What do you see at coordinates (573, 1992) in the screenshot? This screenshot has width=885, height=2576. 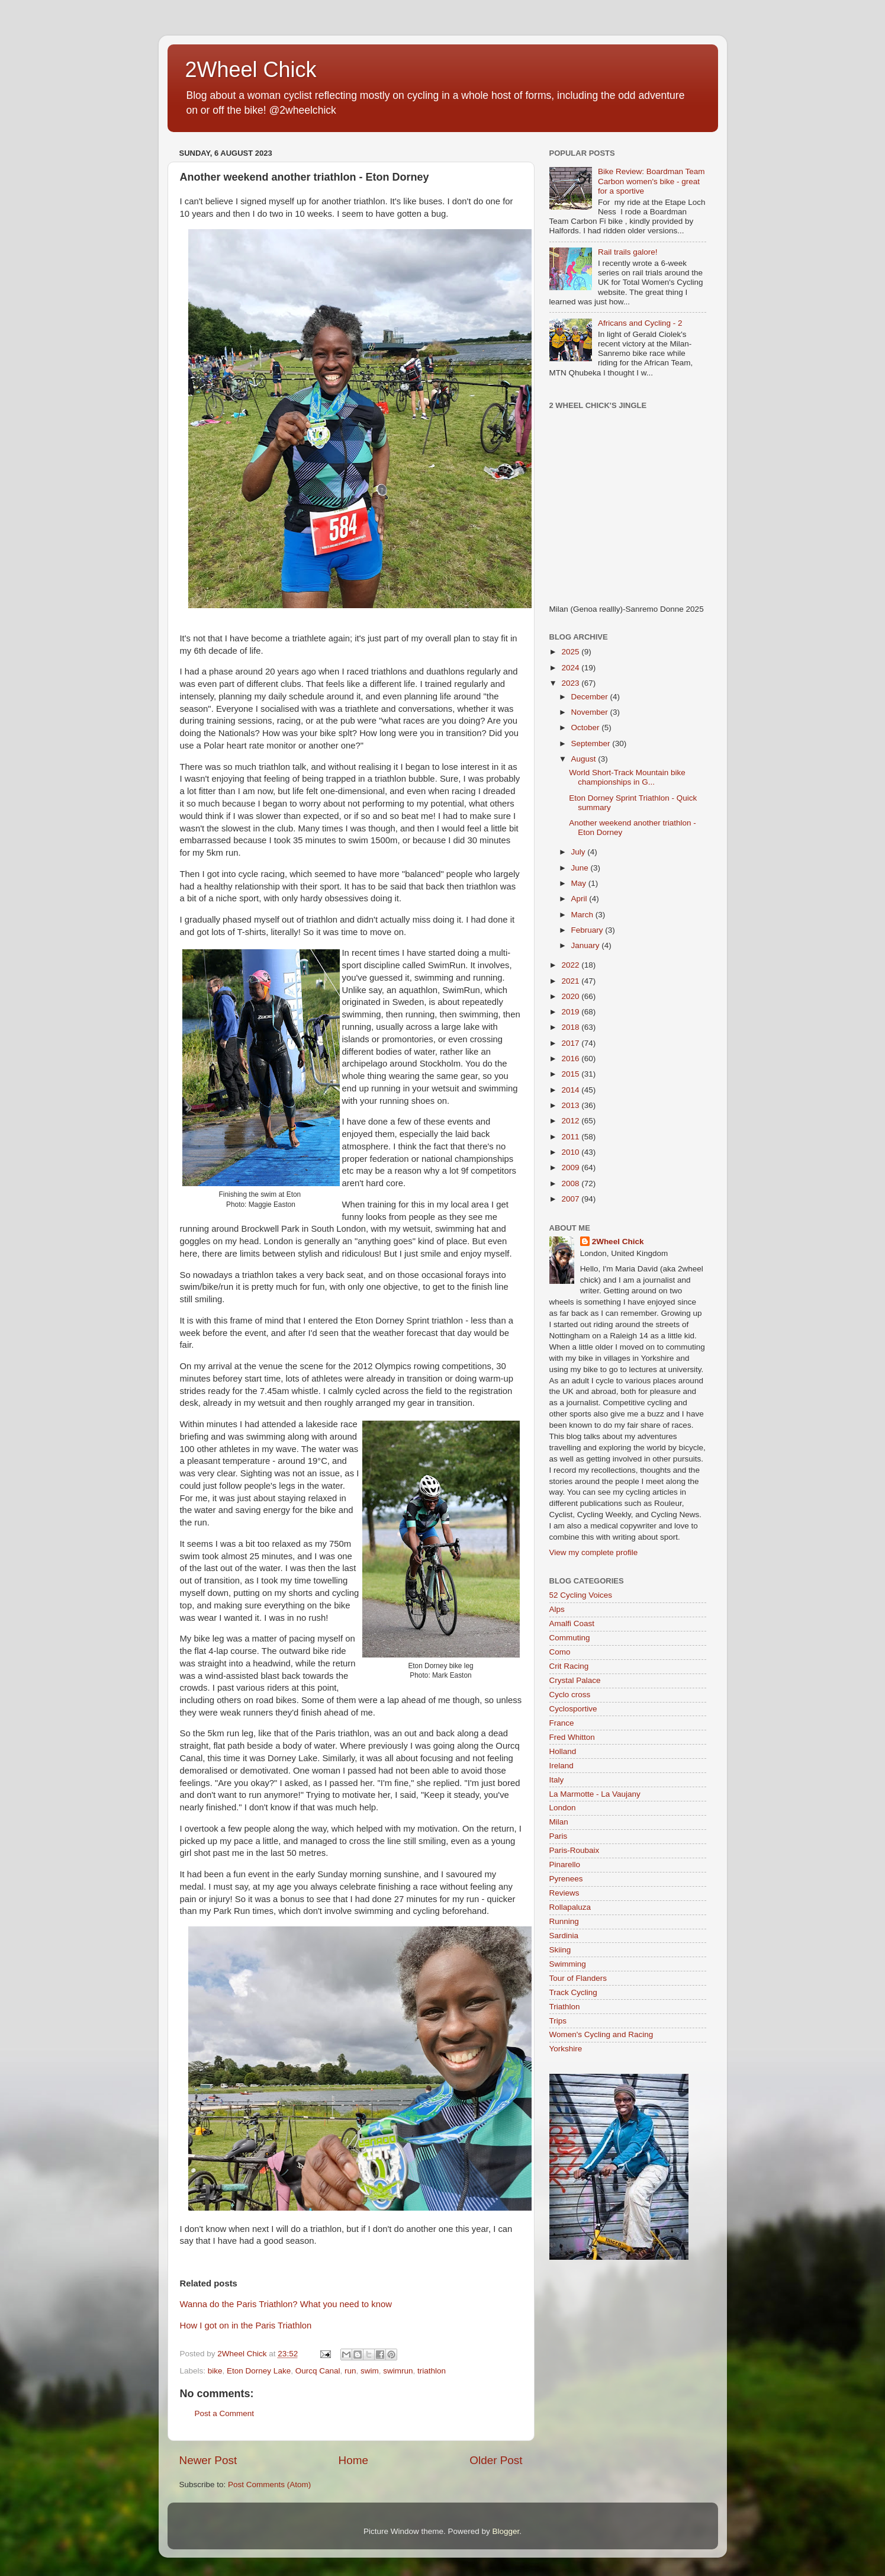 I see `Track Cycling` at bounding box center [573, 1992].